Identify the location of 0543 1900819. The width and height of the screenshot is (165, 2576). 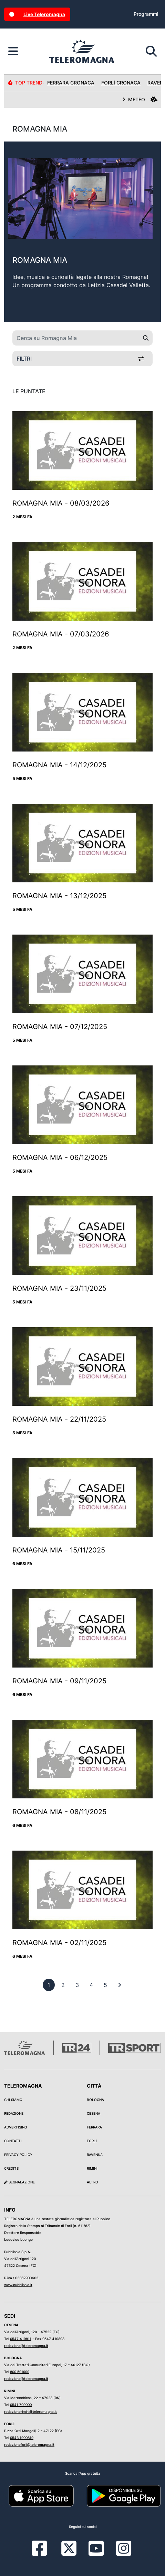
(21, 2438).